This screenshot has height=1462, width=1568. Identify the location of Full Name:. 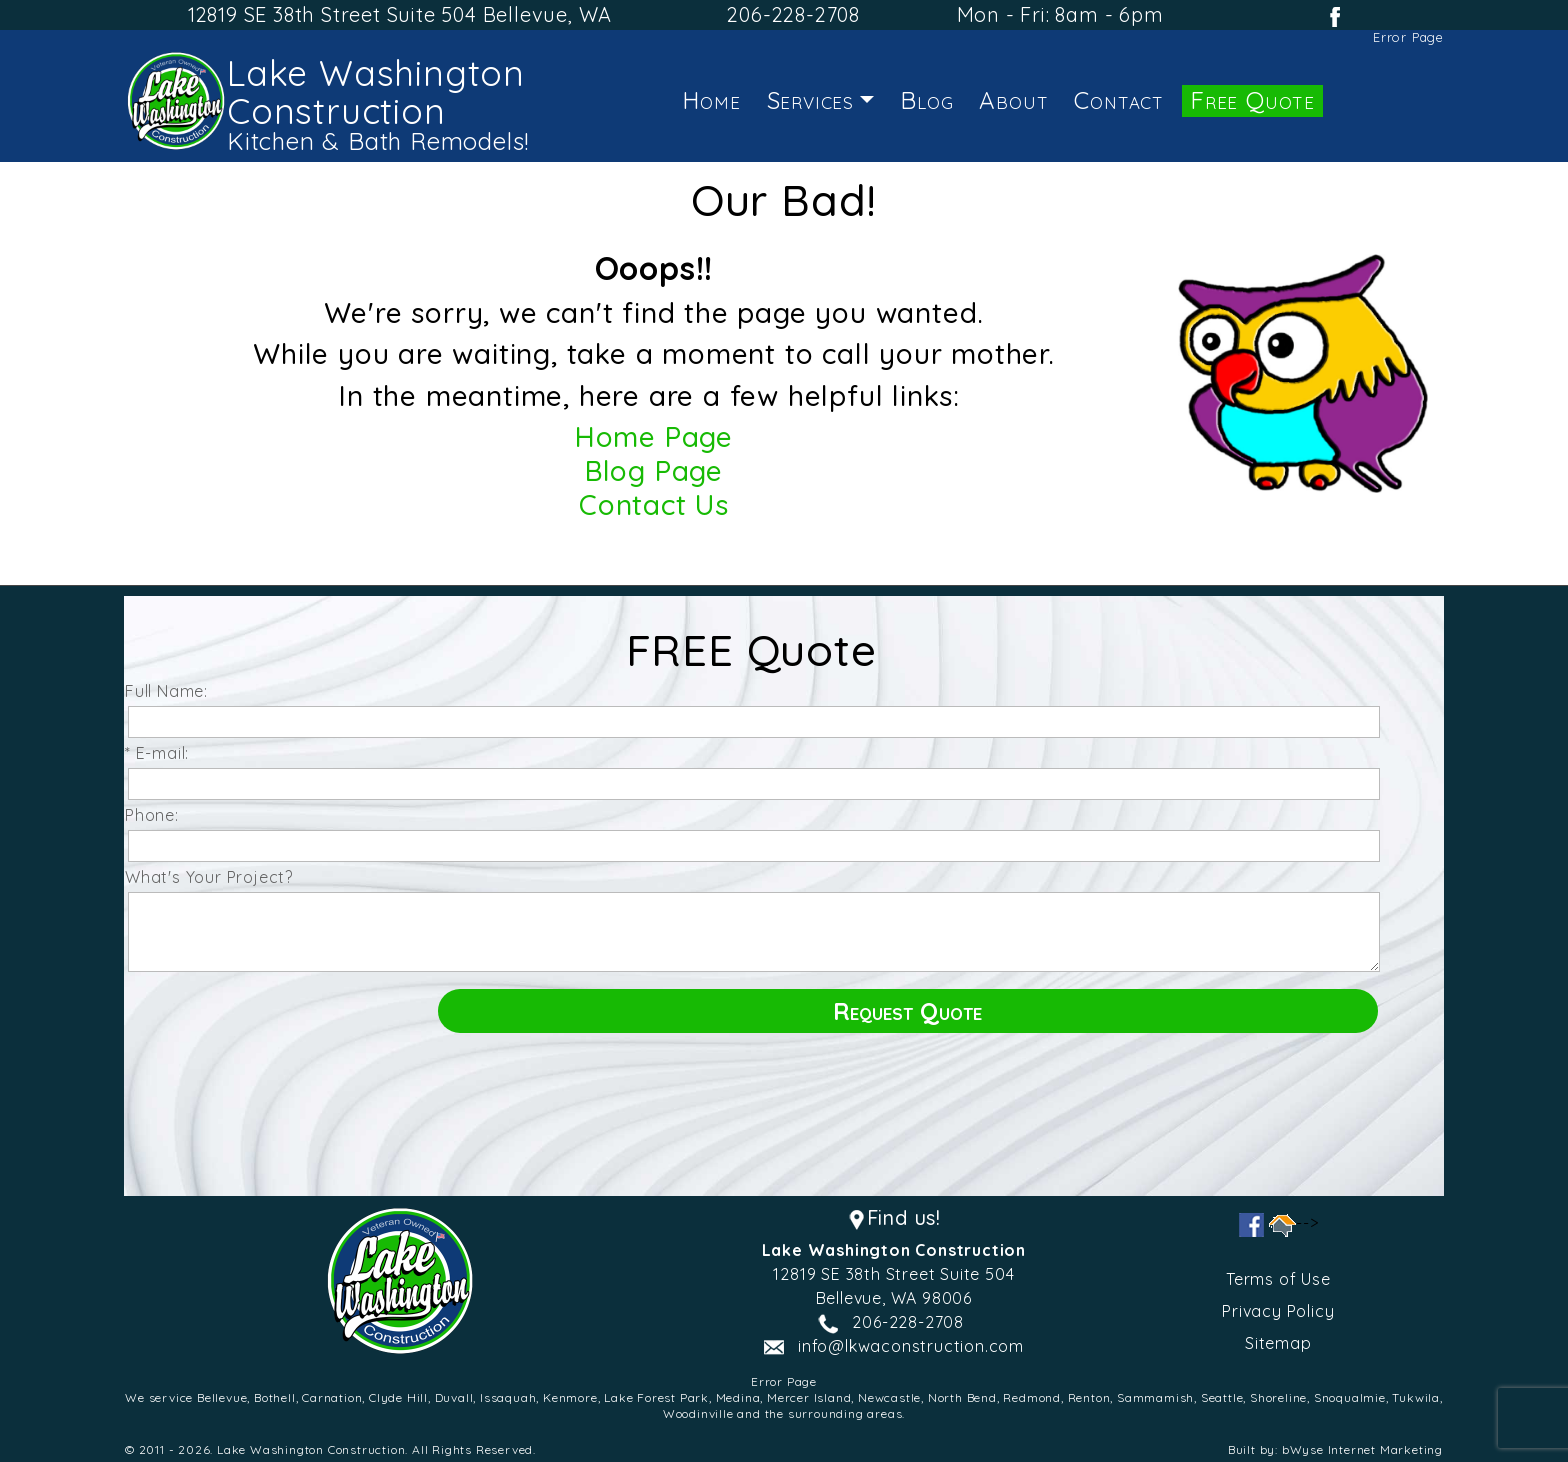
(171, 691).